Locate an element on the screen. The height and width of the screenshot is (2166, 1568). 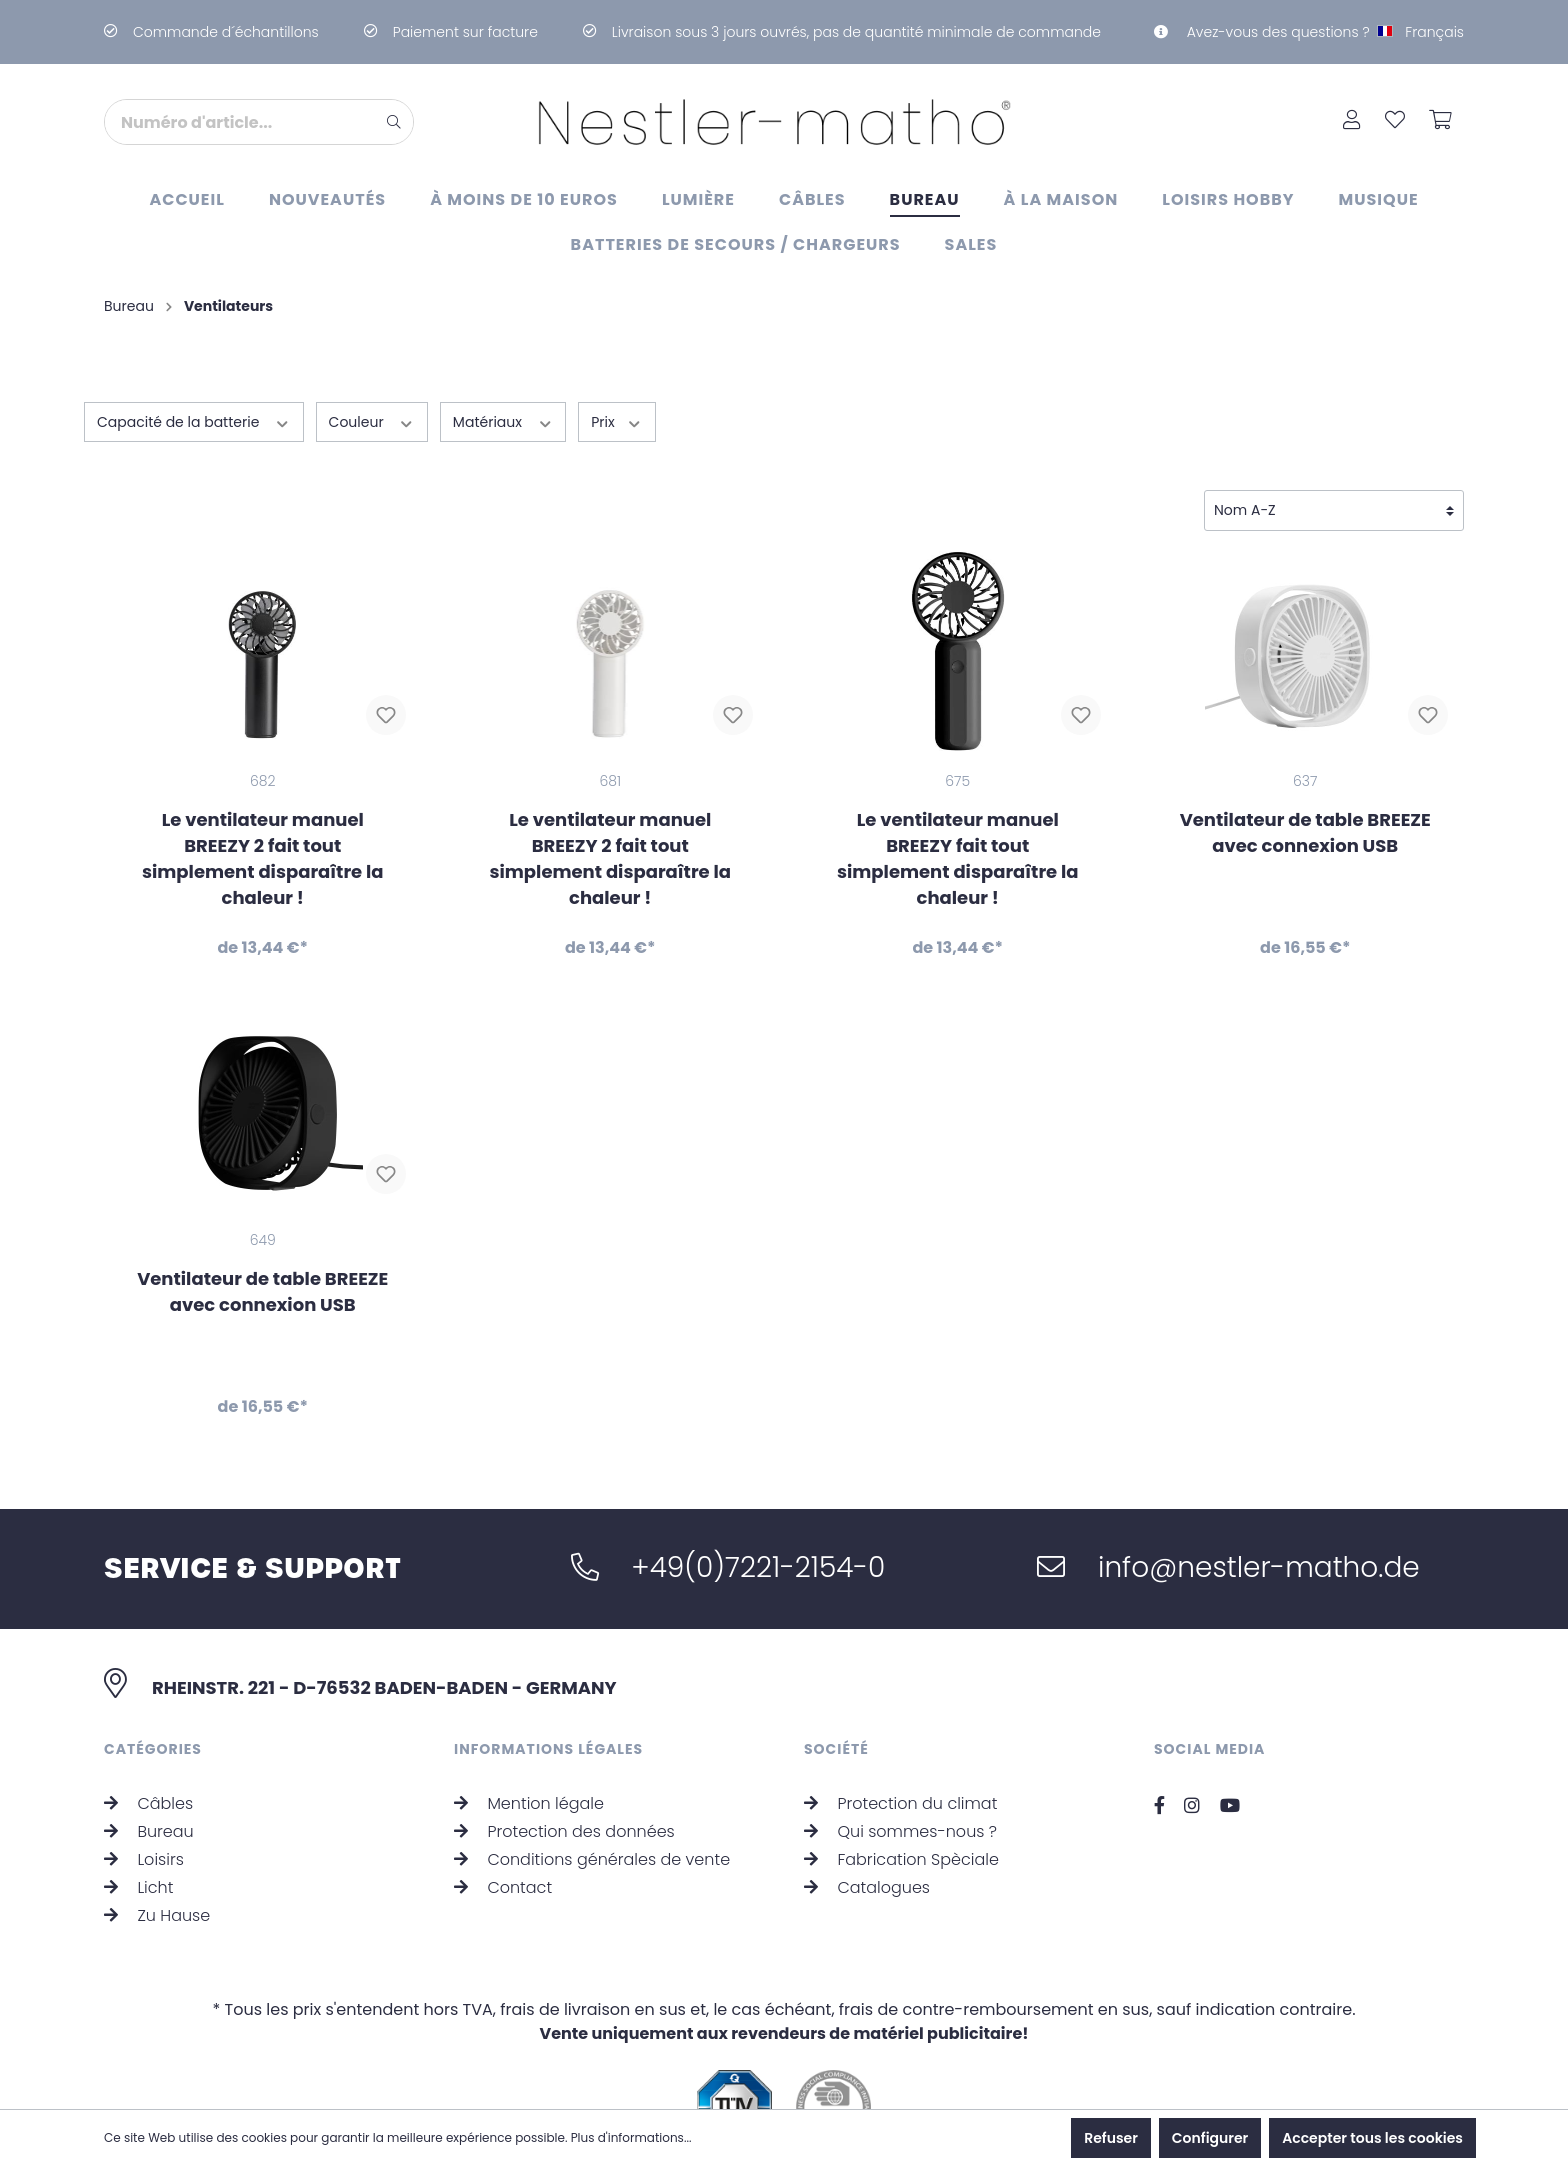
Catégories is located at coordinates (153, 1697).